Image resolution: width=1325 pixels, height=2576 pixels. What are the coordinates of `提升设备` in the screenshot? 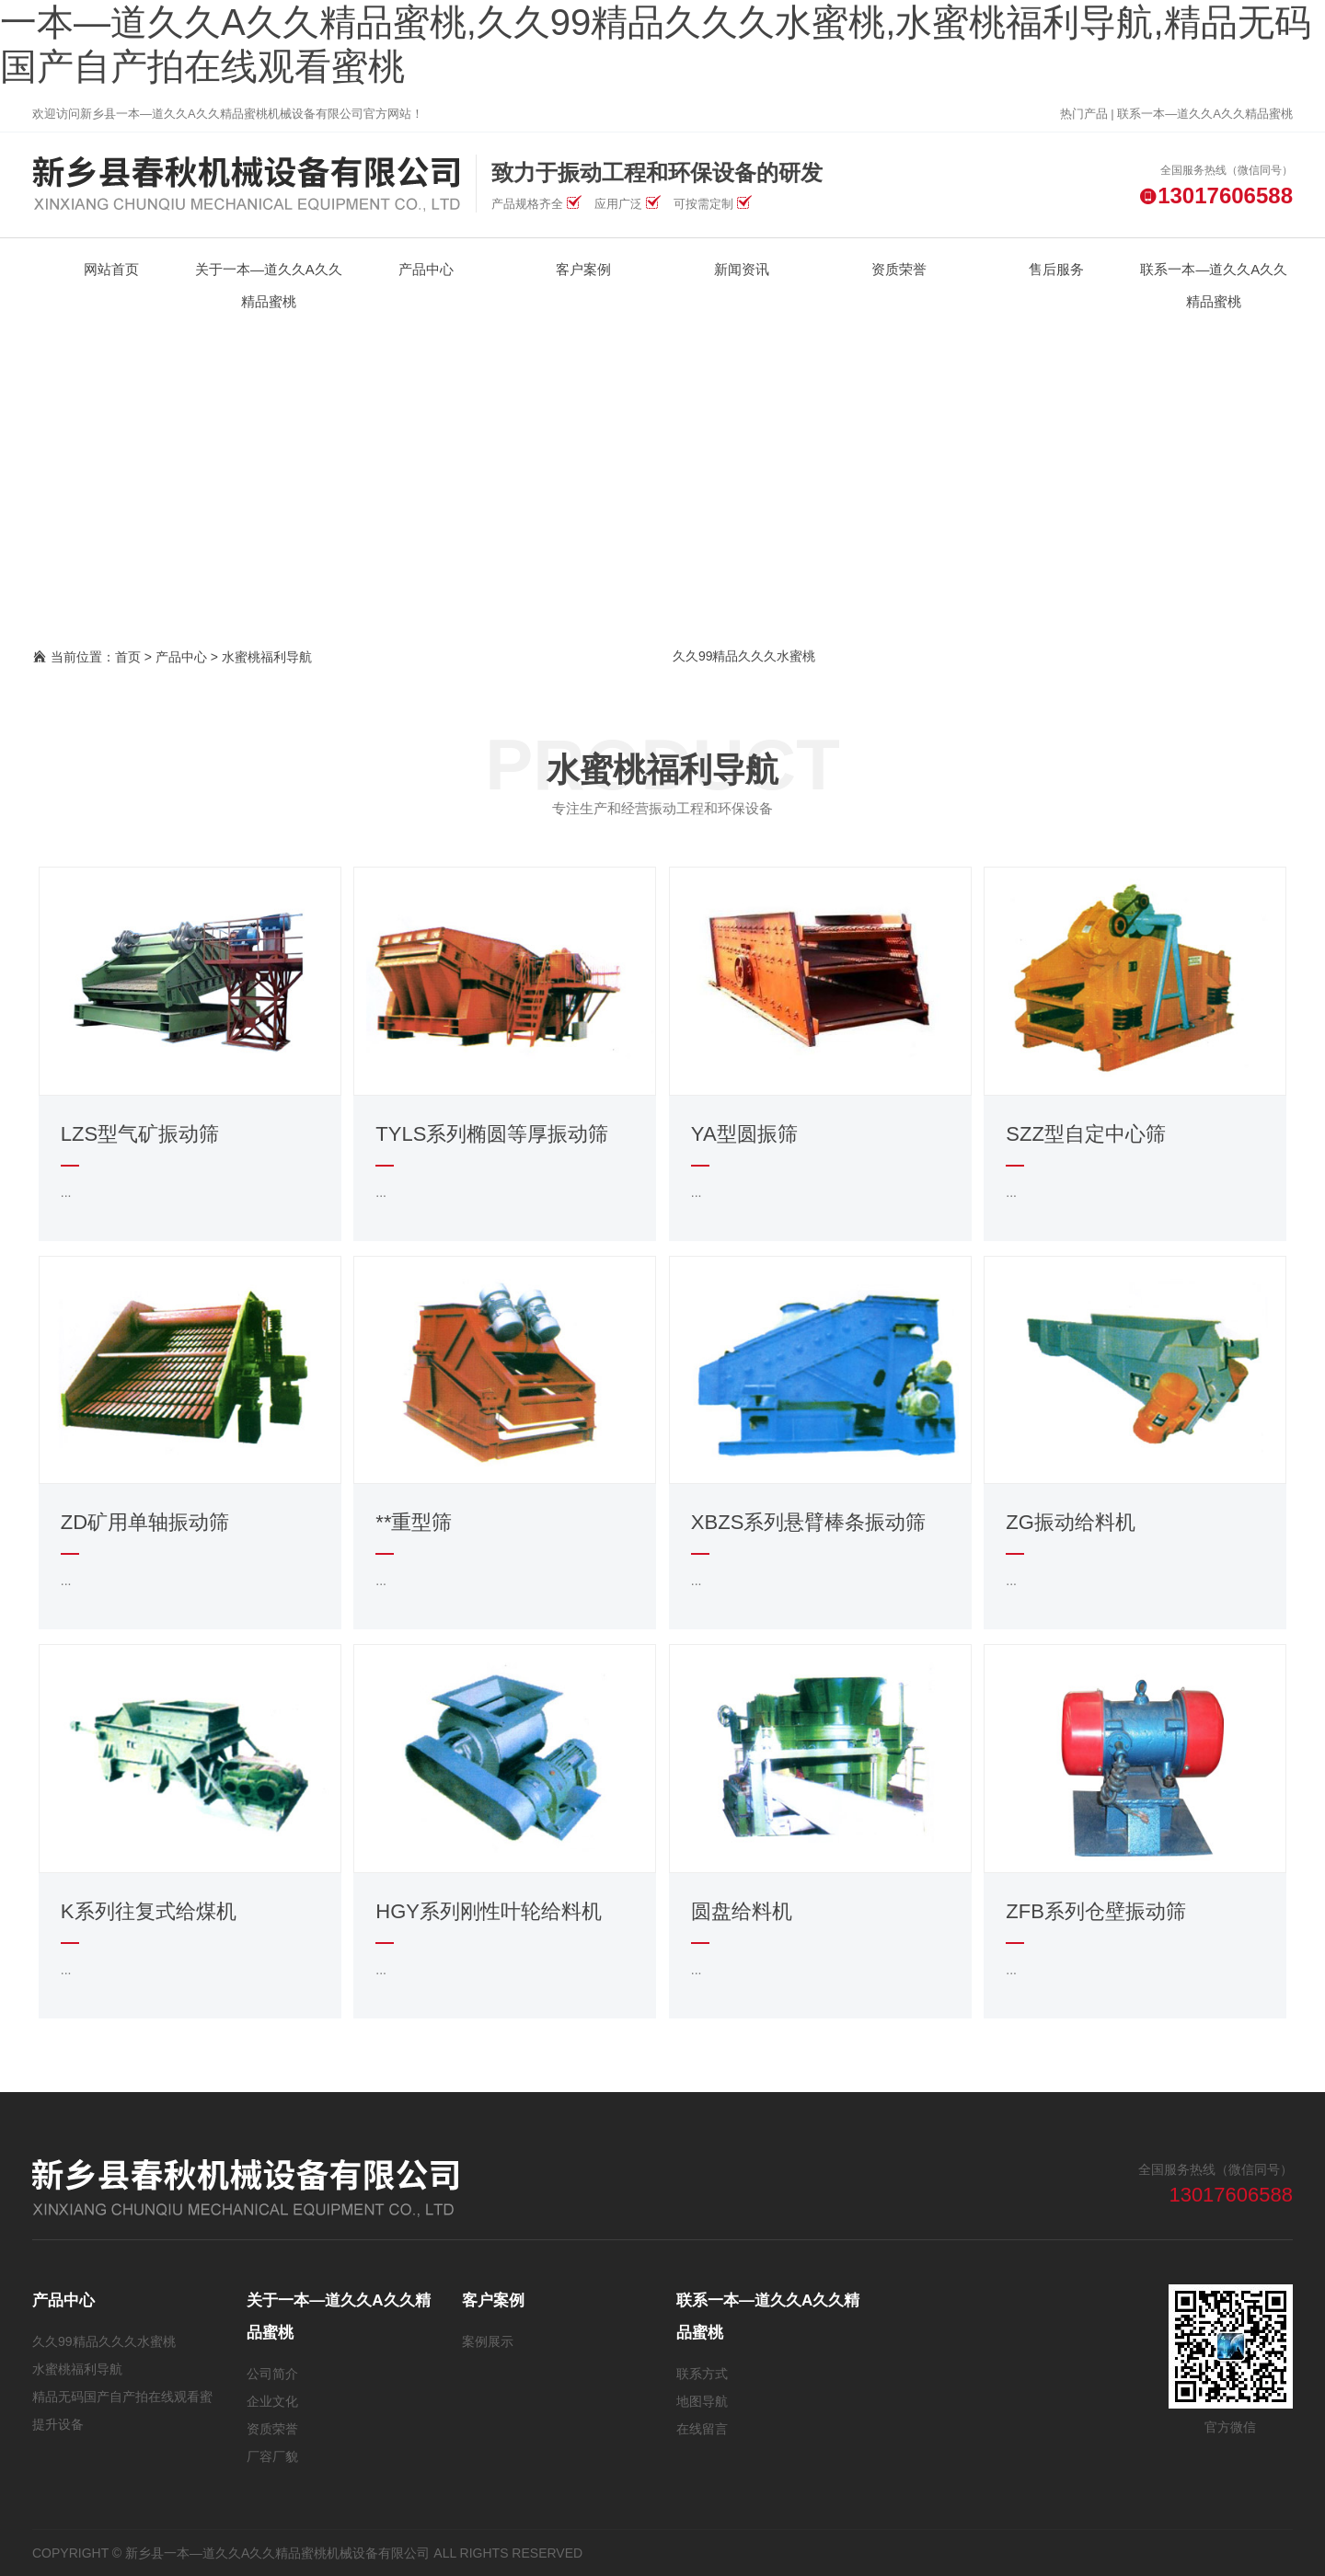 It's located at (58, 2424).